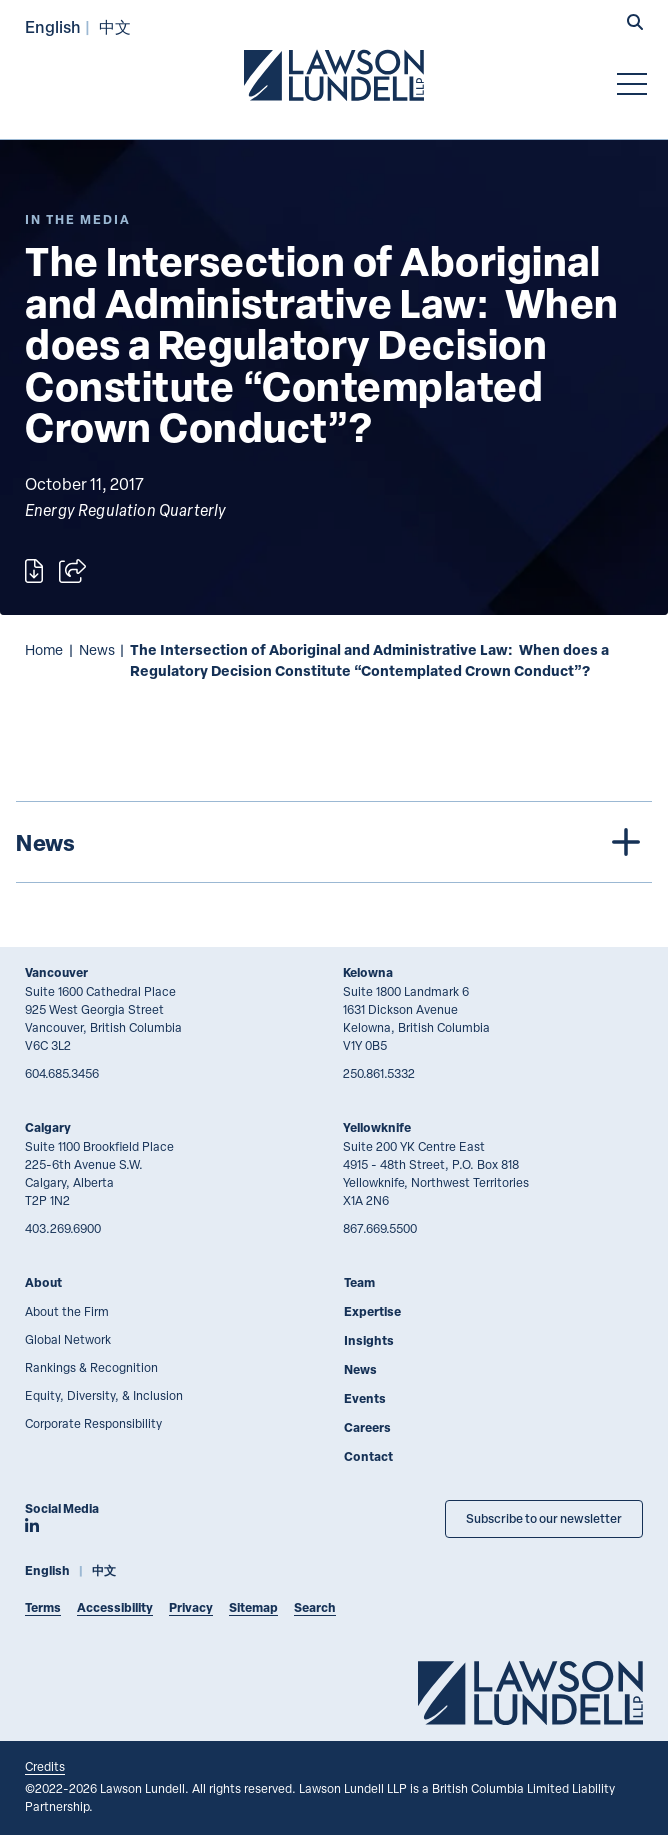  What do you see at coordinates (368, 972) in the screenshot?
I see `Kelowna` at bounding box center [368, 972].